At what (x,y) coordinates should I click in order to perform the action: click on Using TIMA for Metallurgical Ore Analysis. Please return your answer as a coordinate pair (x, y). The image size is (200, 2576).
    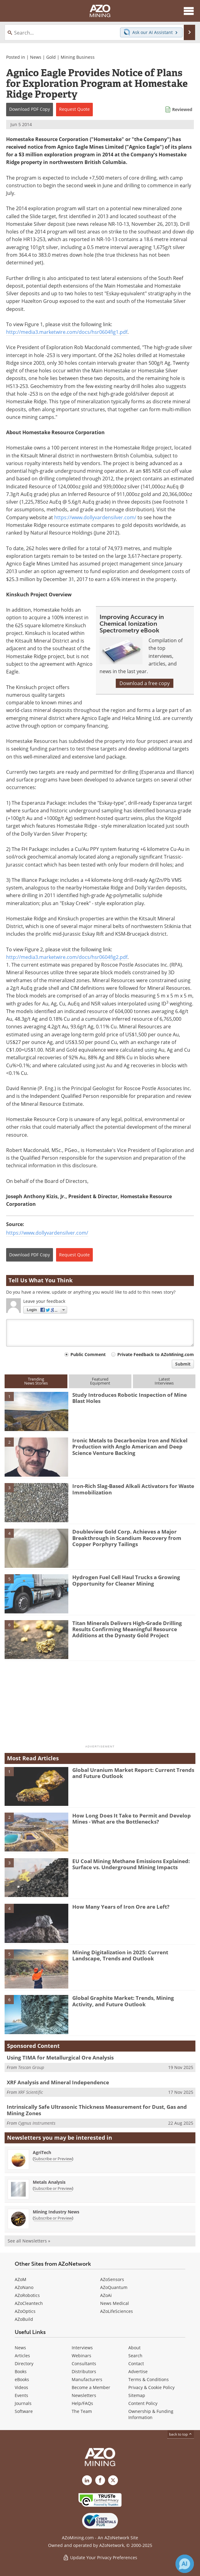
    Looking at the image, I should click on (60, 2057).